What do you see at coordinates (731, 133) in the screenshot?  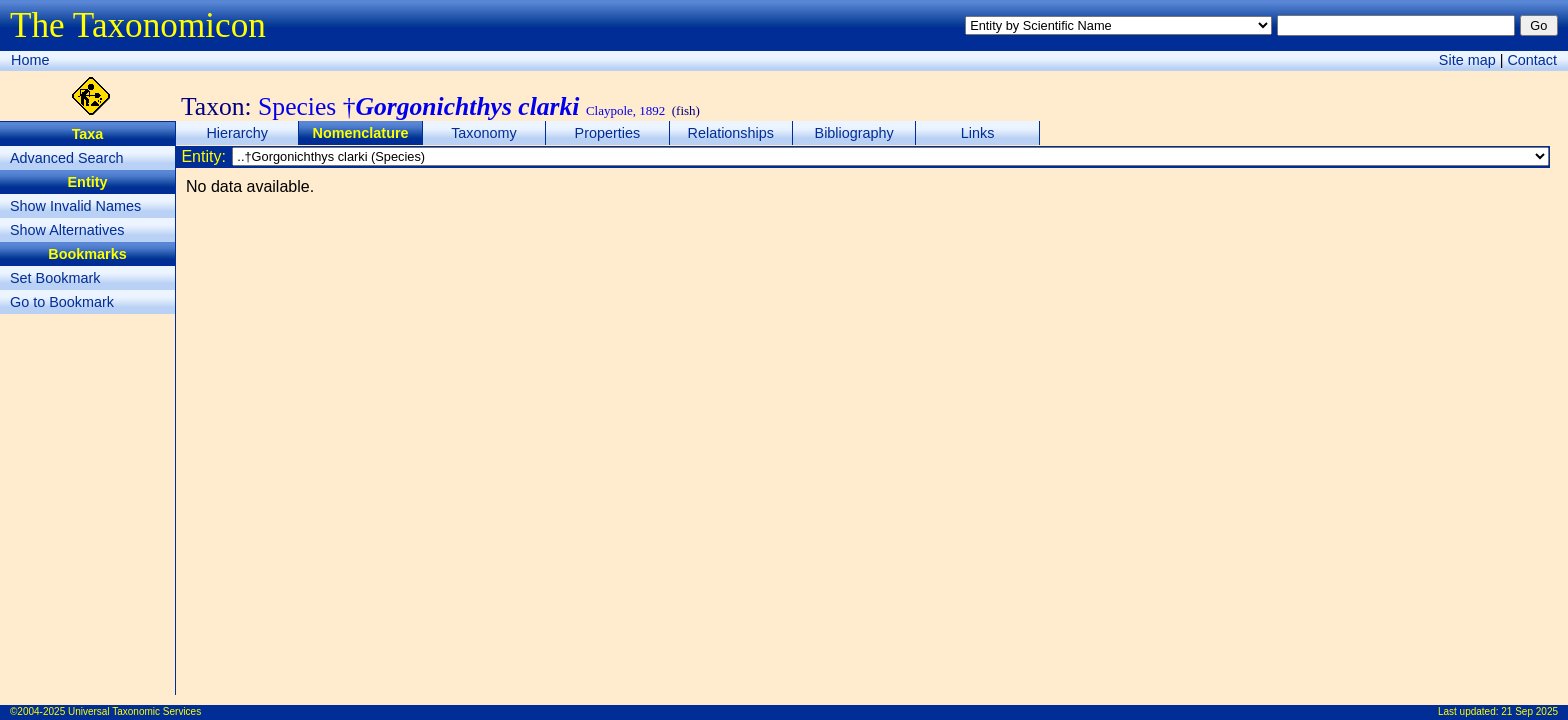 I see `Relationships` at bounding box center [731, 133].